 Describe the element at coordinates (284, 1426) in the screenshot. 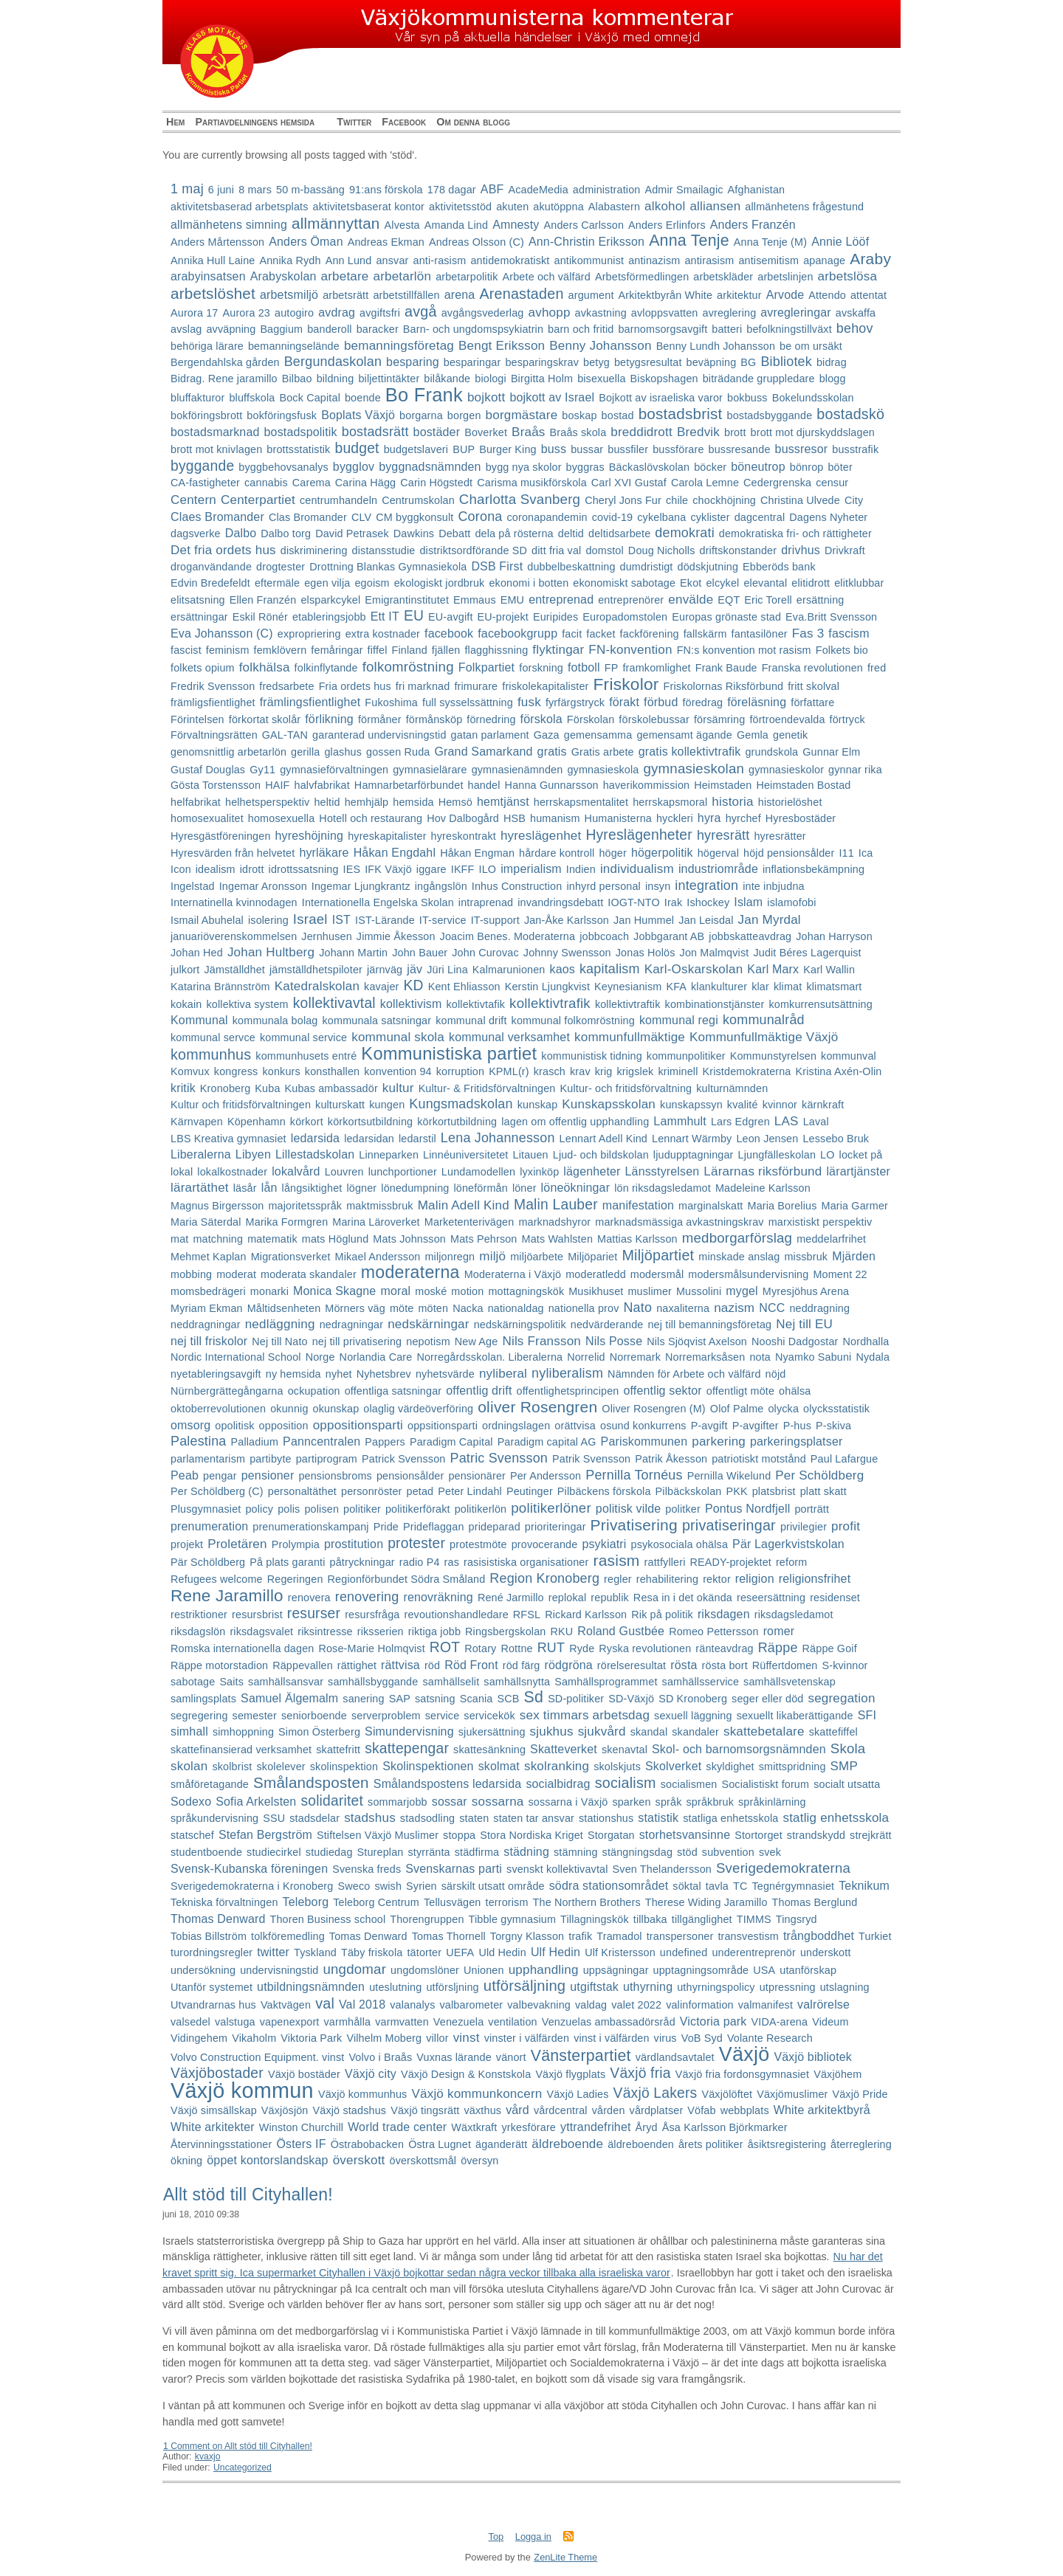

I see `opposition` at that location.